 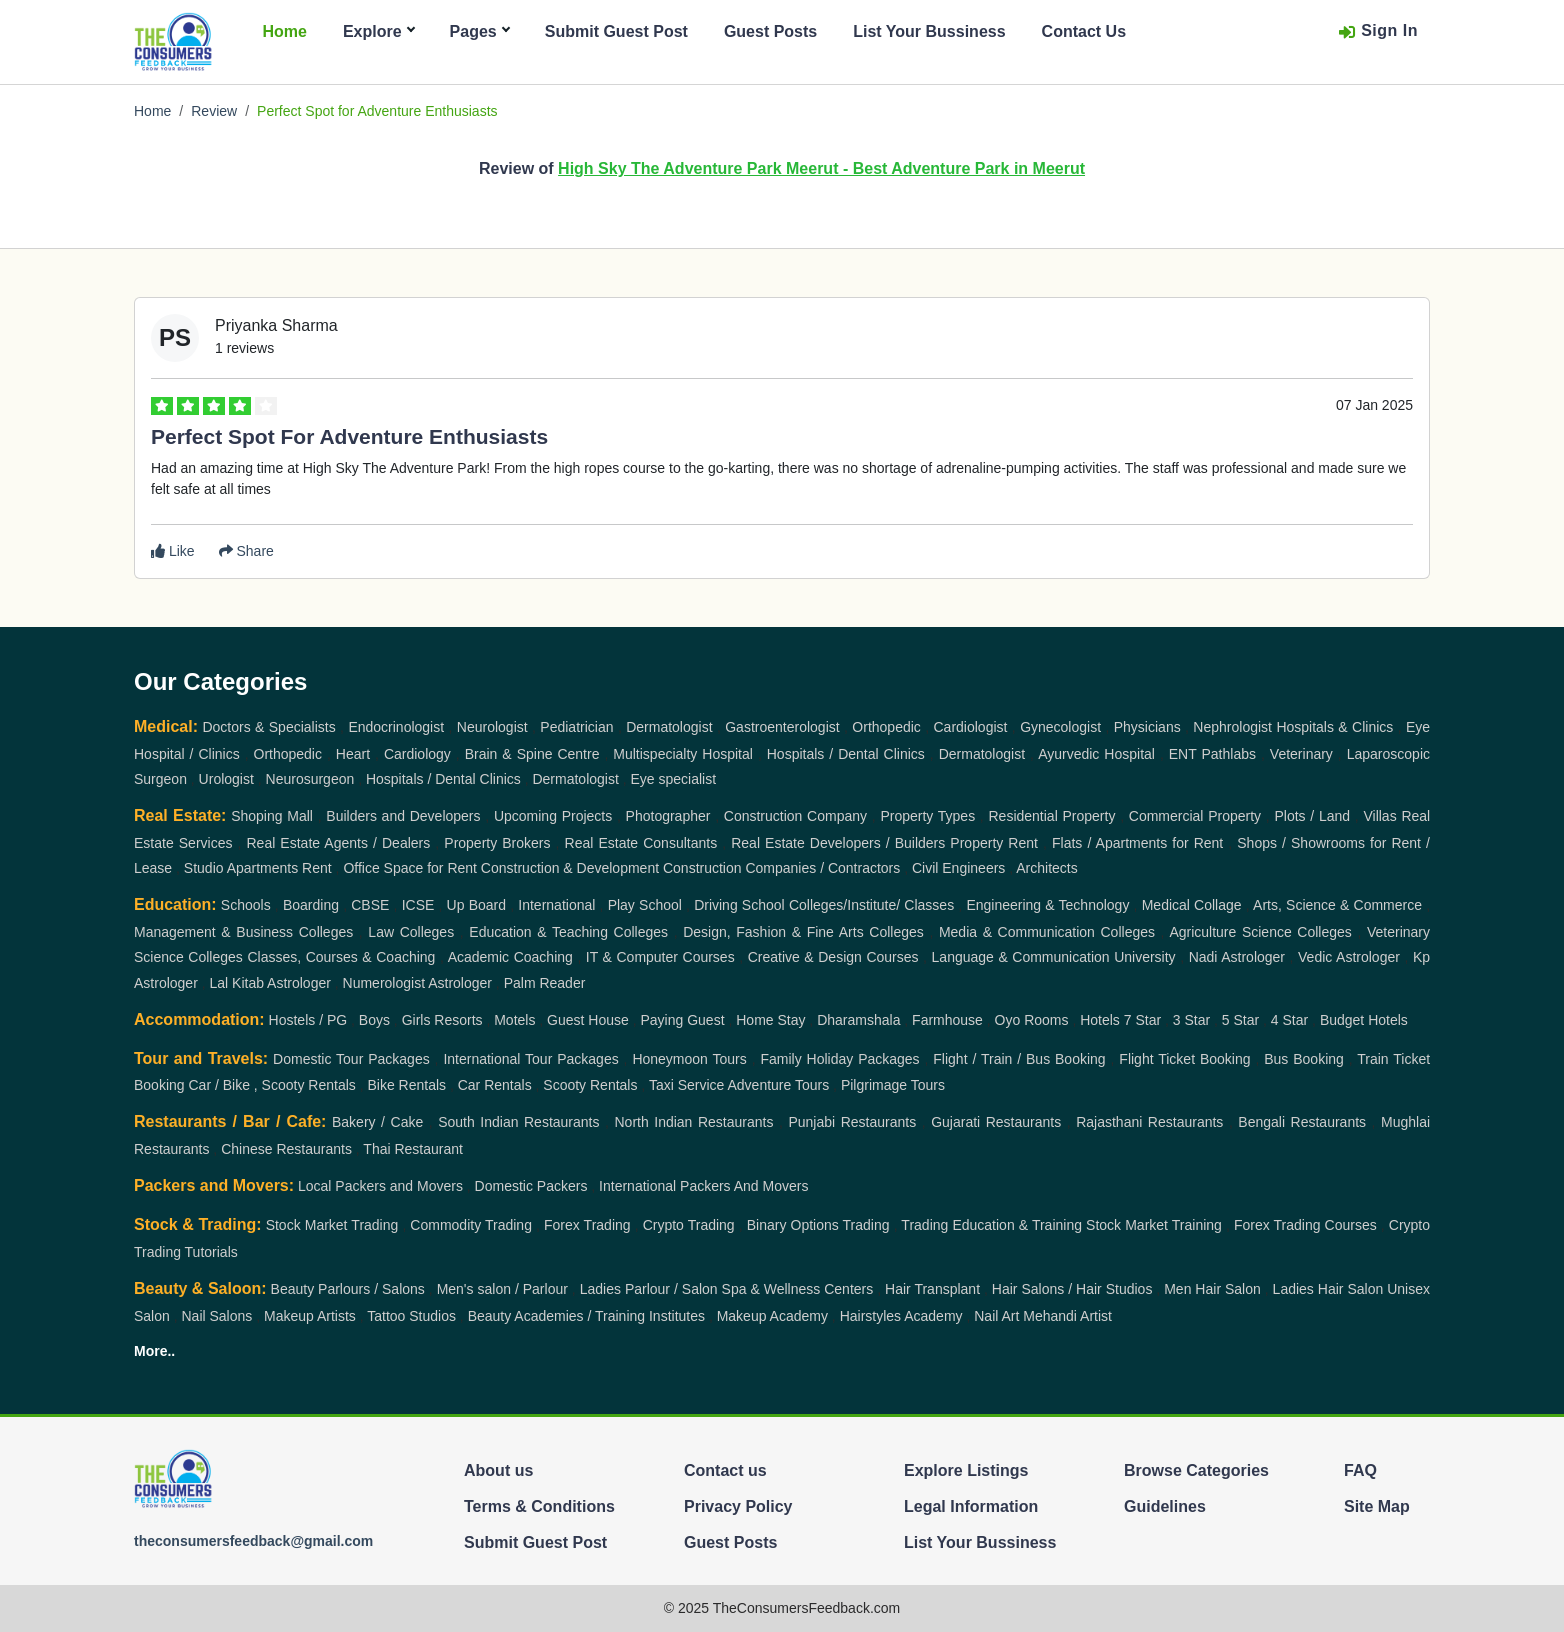 What do you see at coordinates (803, 932) in the screenshot?
I see `Design, Fashion & Fine Arts Colleges` at bounding box center [803, 932].